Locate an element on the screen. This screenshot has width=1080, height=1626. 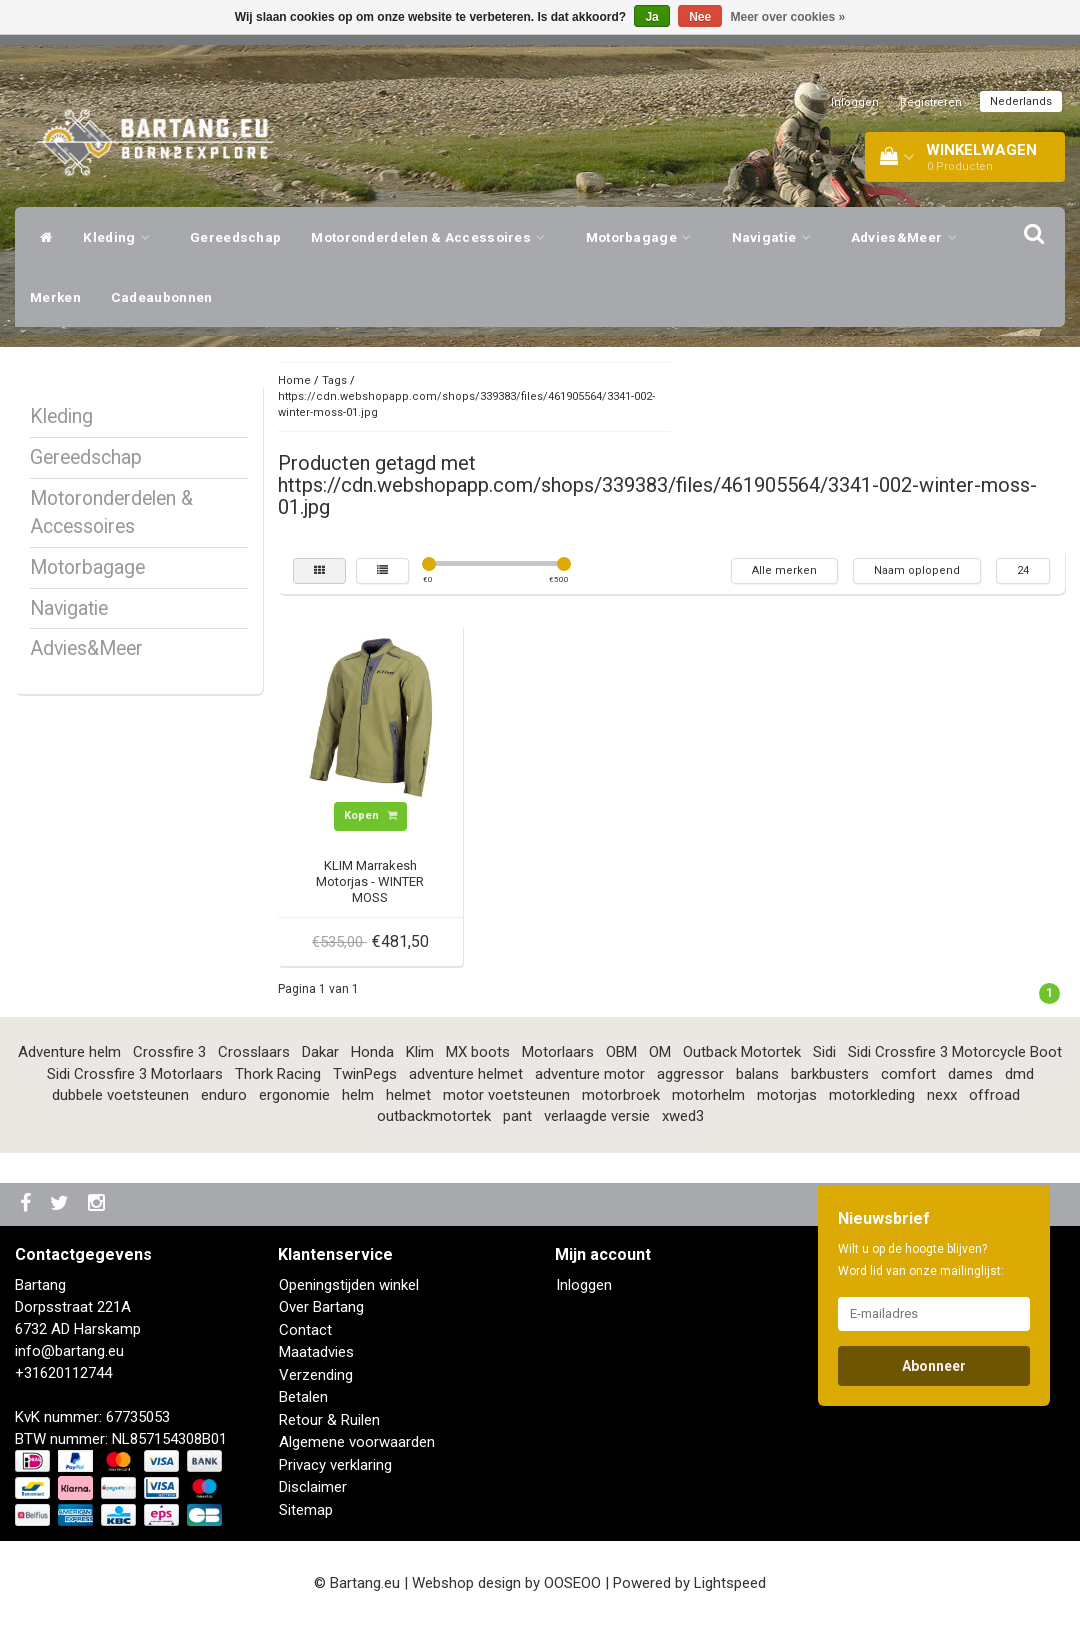
Outback Motortek is located at coordinates (742, 1052).